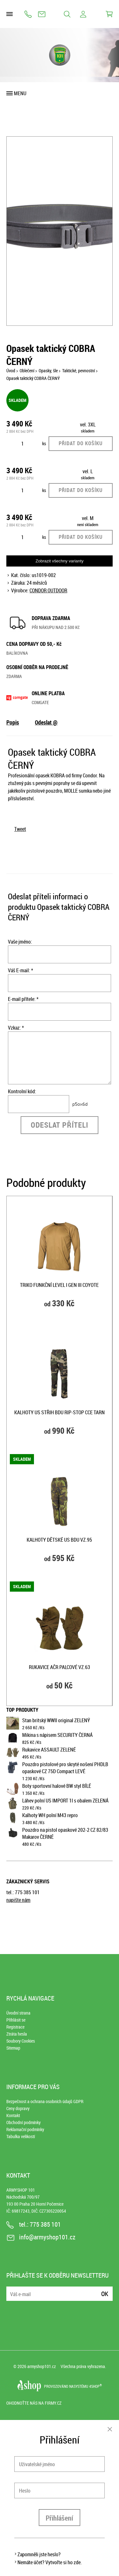  I want to click on Zapomněli jste heslo?, so click(39, 2554).